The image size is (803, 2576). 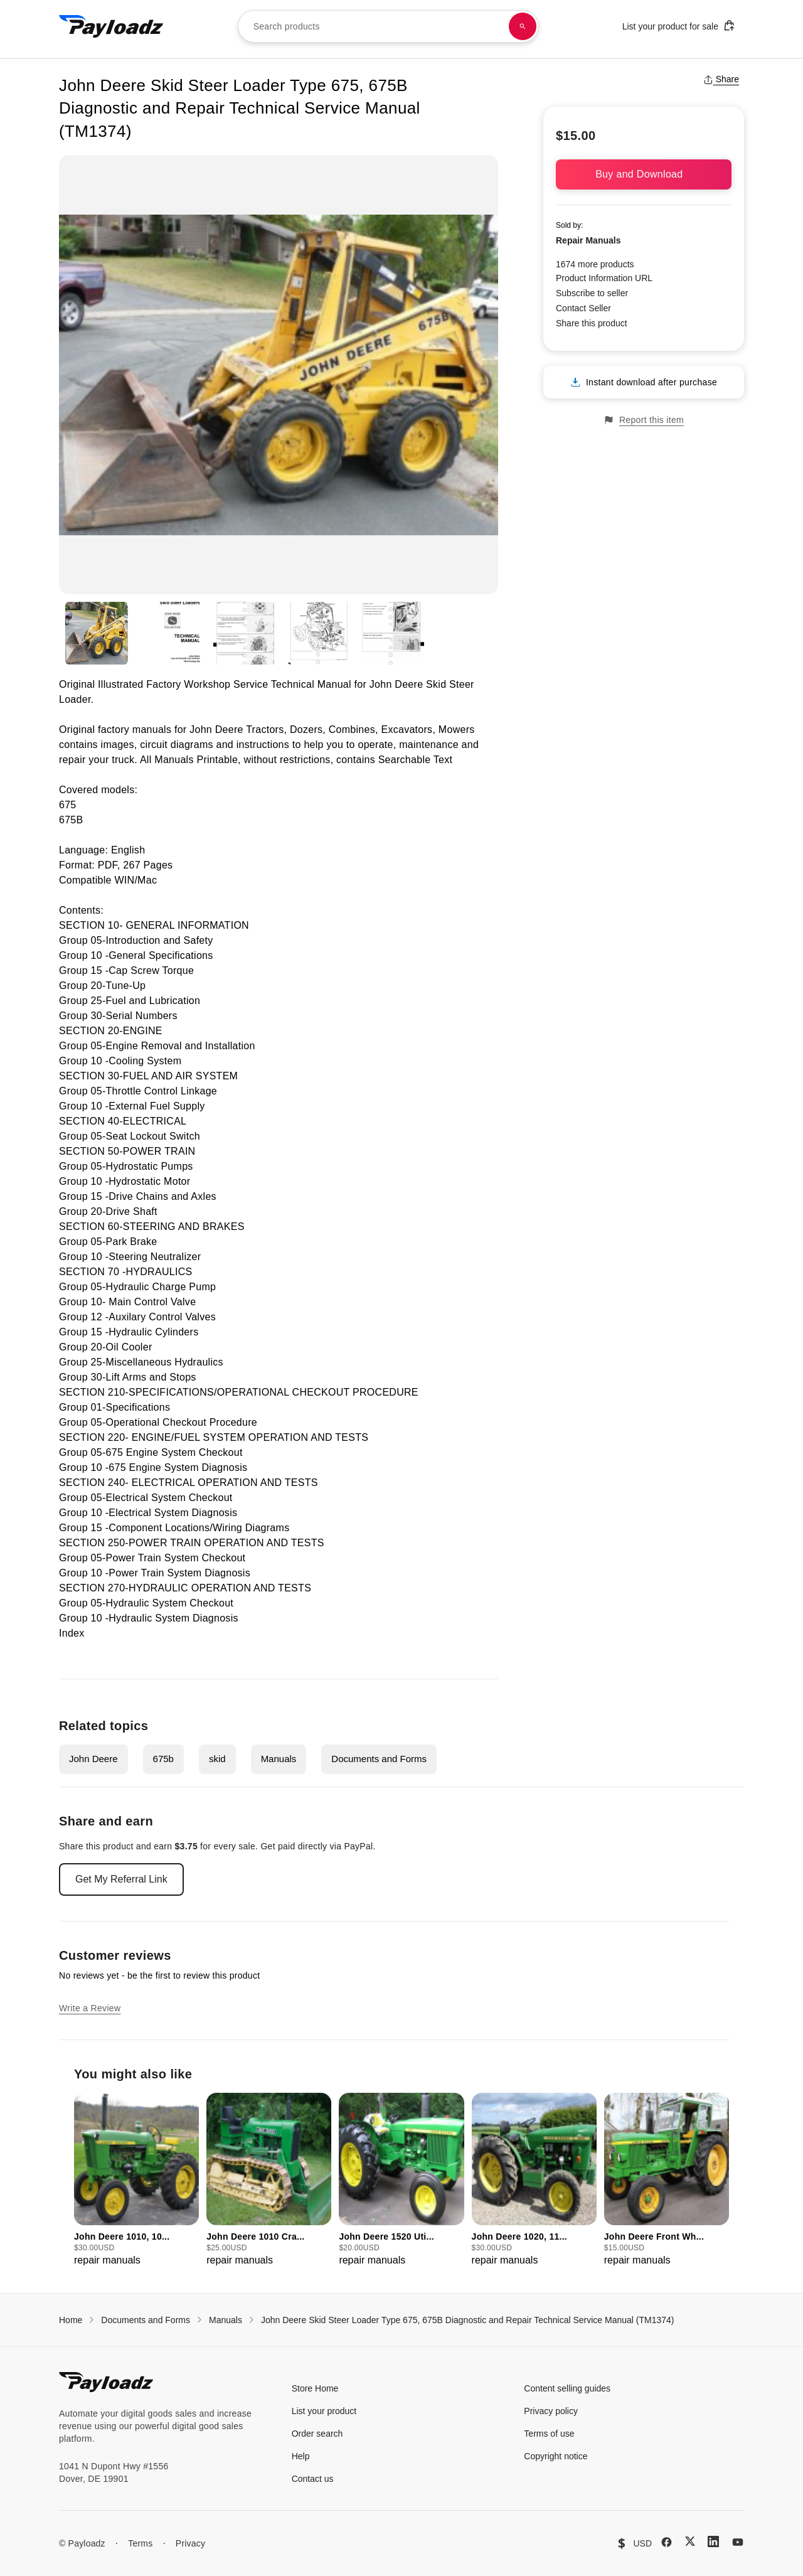 I want to click on Store Home, so click(x=315, y=2388).